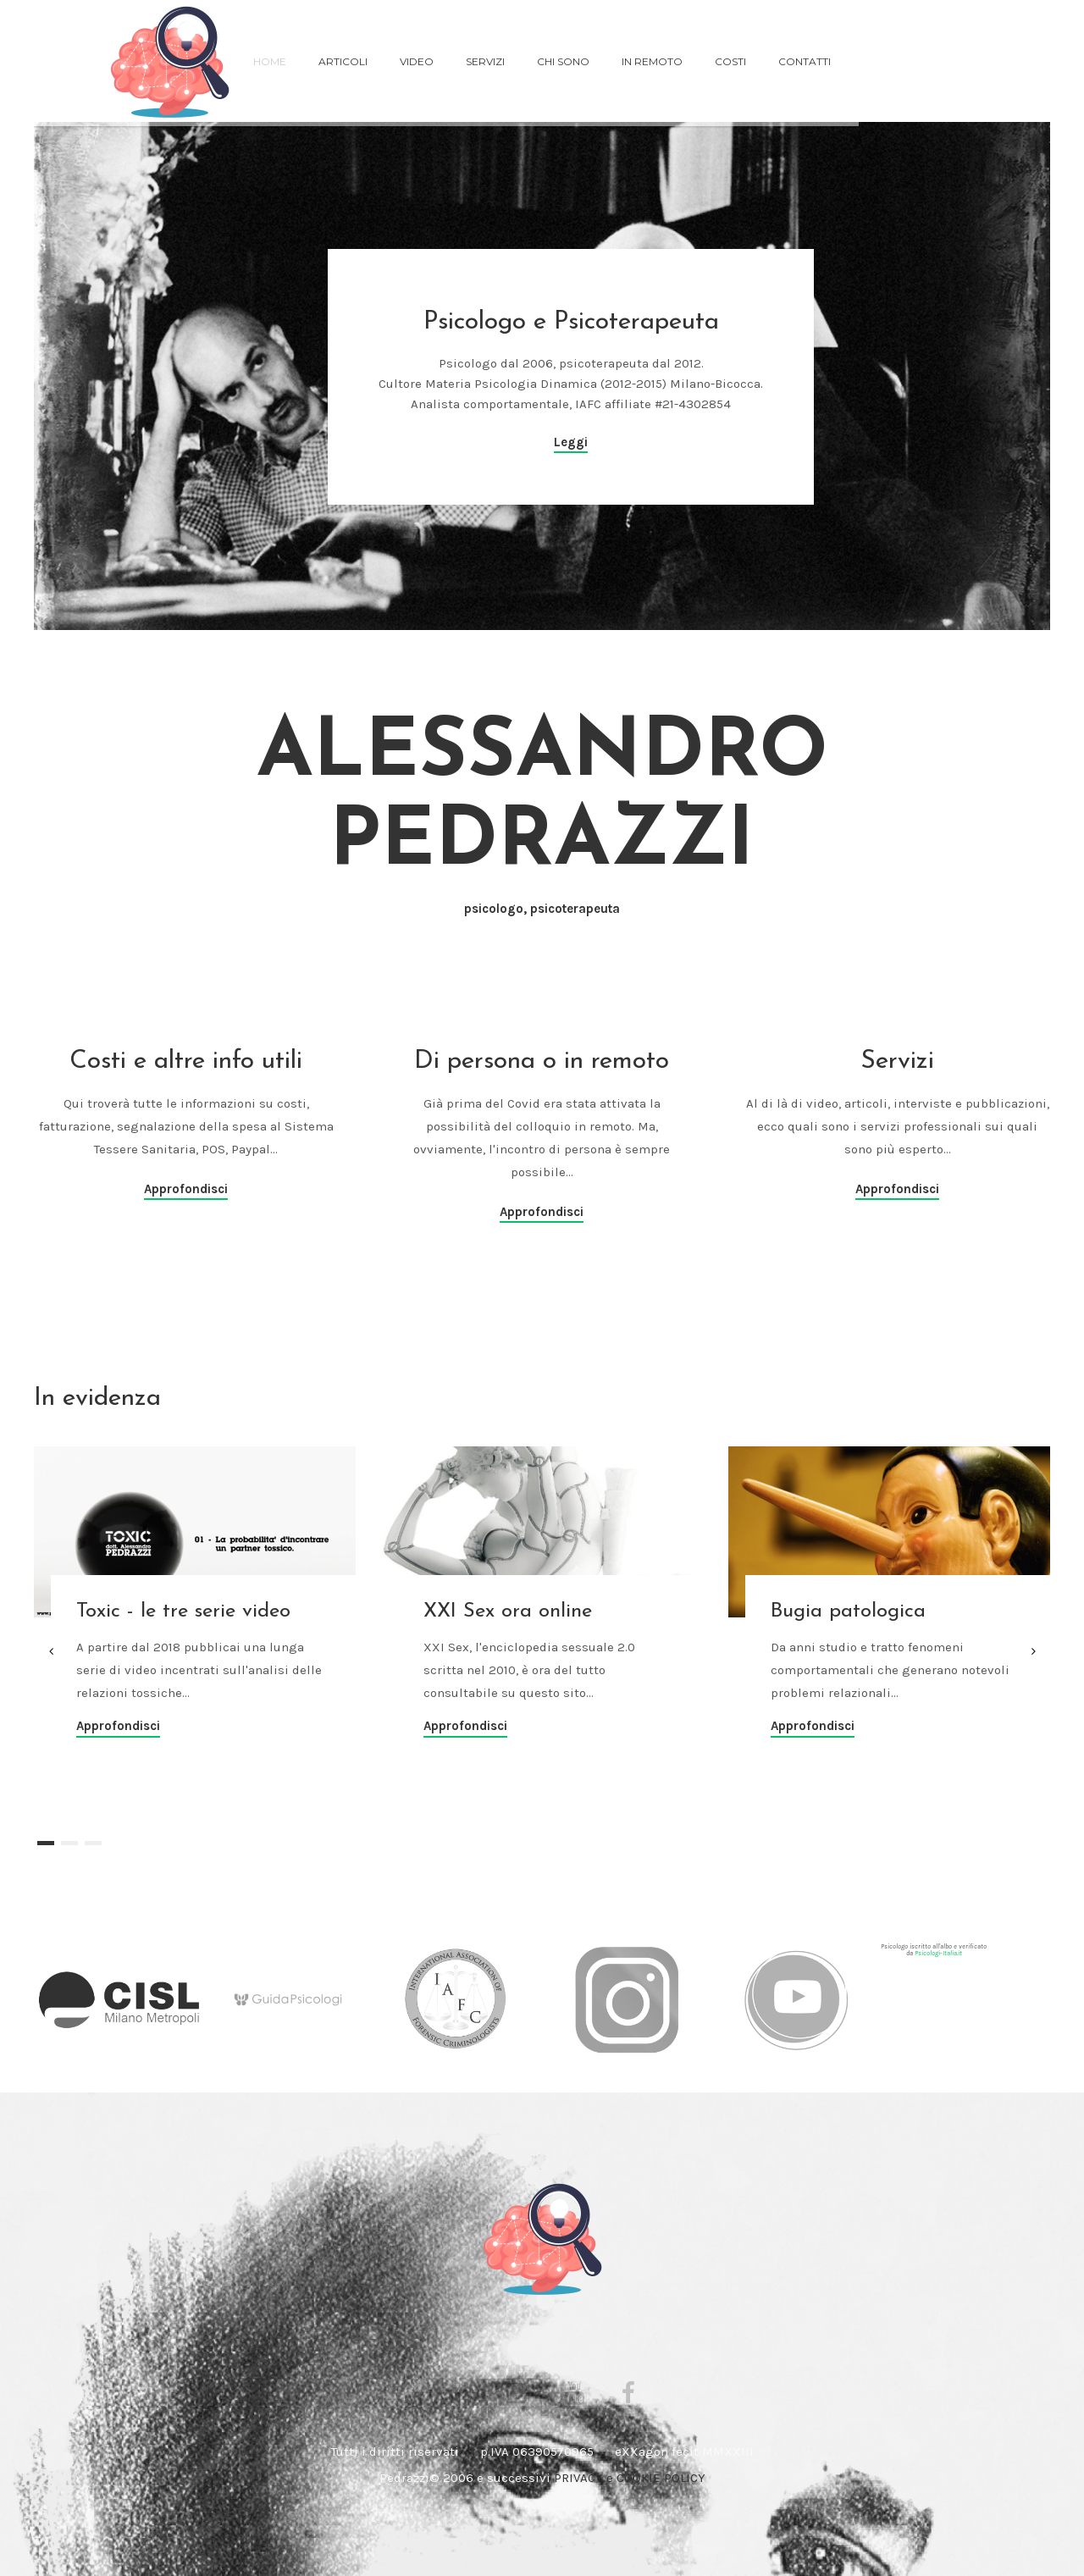 The image size is (1084, 2576). Describe the element at coordinates (343, 61) in the screenshot. I see `ARTICOLI` at that location.